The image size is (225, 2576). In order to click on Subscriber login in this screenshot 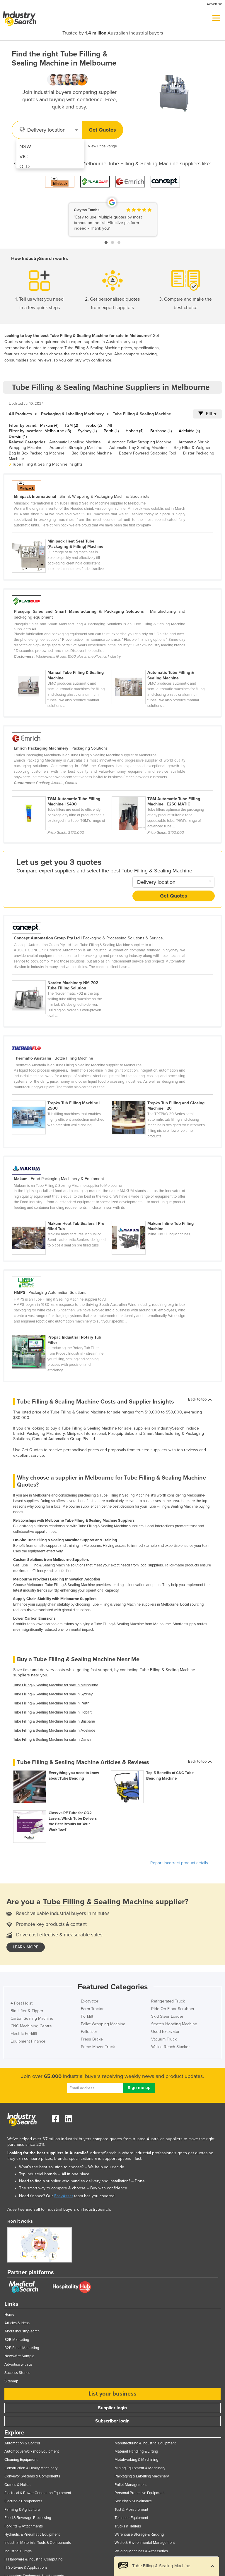, I will do `click(112, 2421)`.